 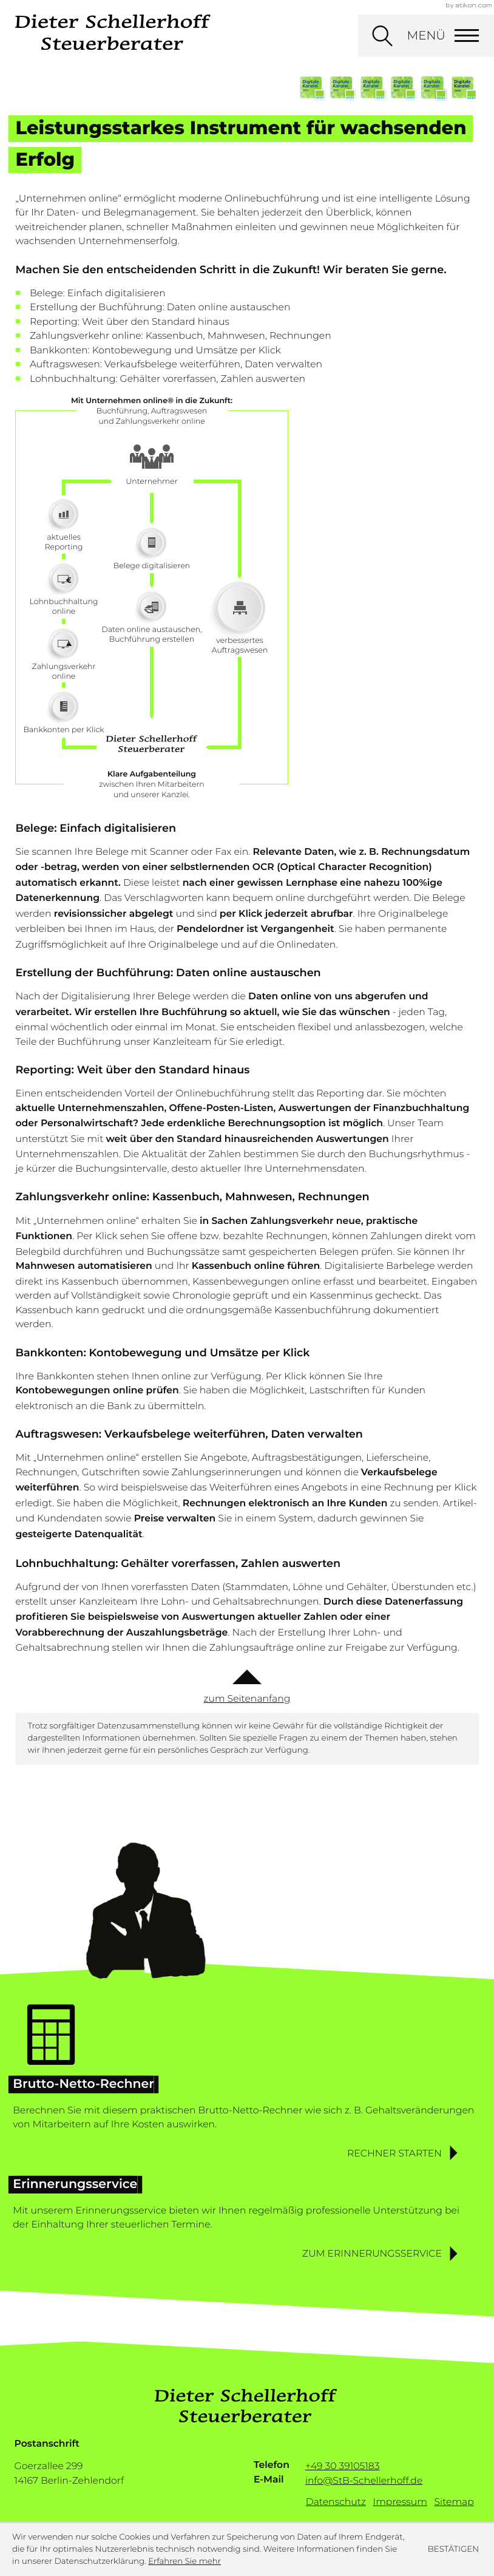 What do you see at coordinates (404, 2152) in the screenshot?
I see `[button]` at bounding box center [404, 2152].